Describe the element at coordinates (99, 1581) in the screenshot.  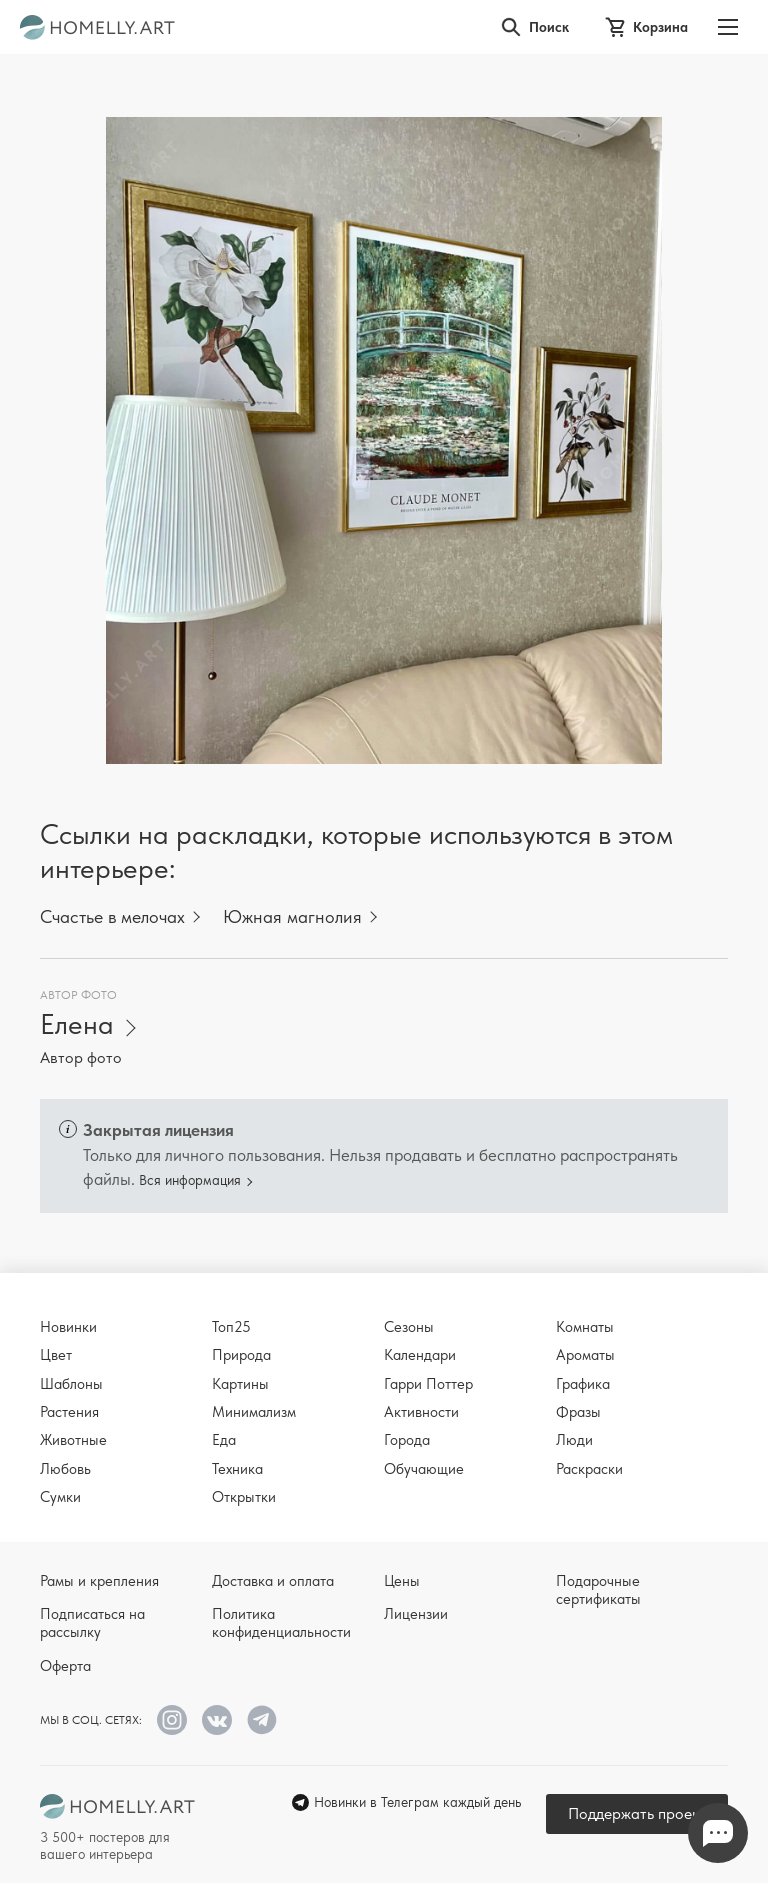
I see `Рамы и крепления` at that location.